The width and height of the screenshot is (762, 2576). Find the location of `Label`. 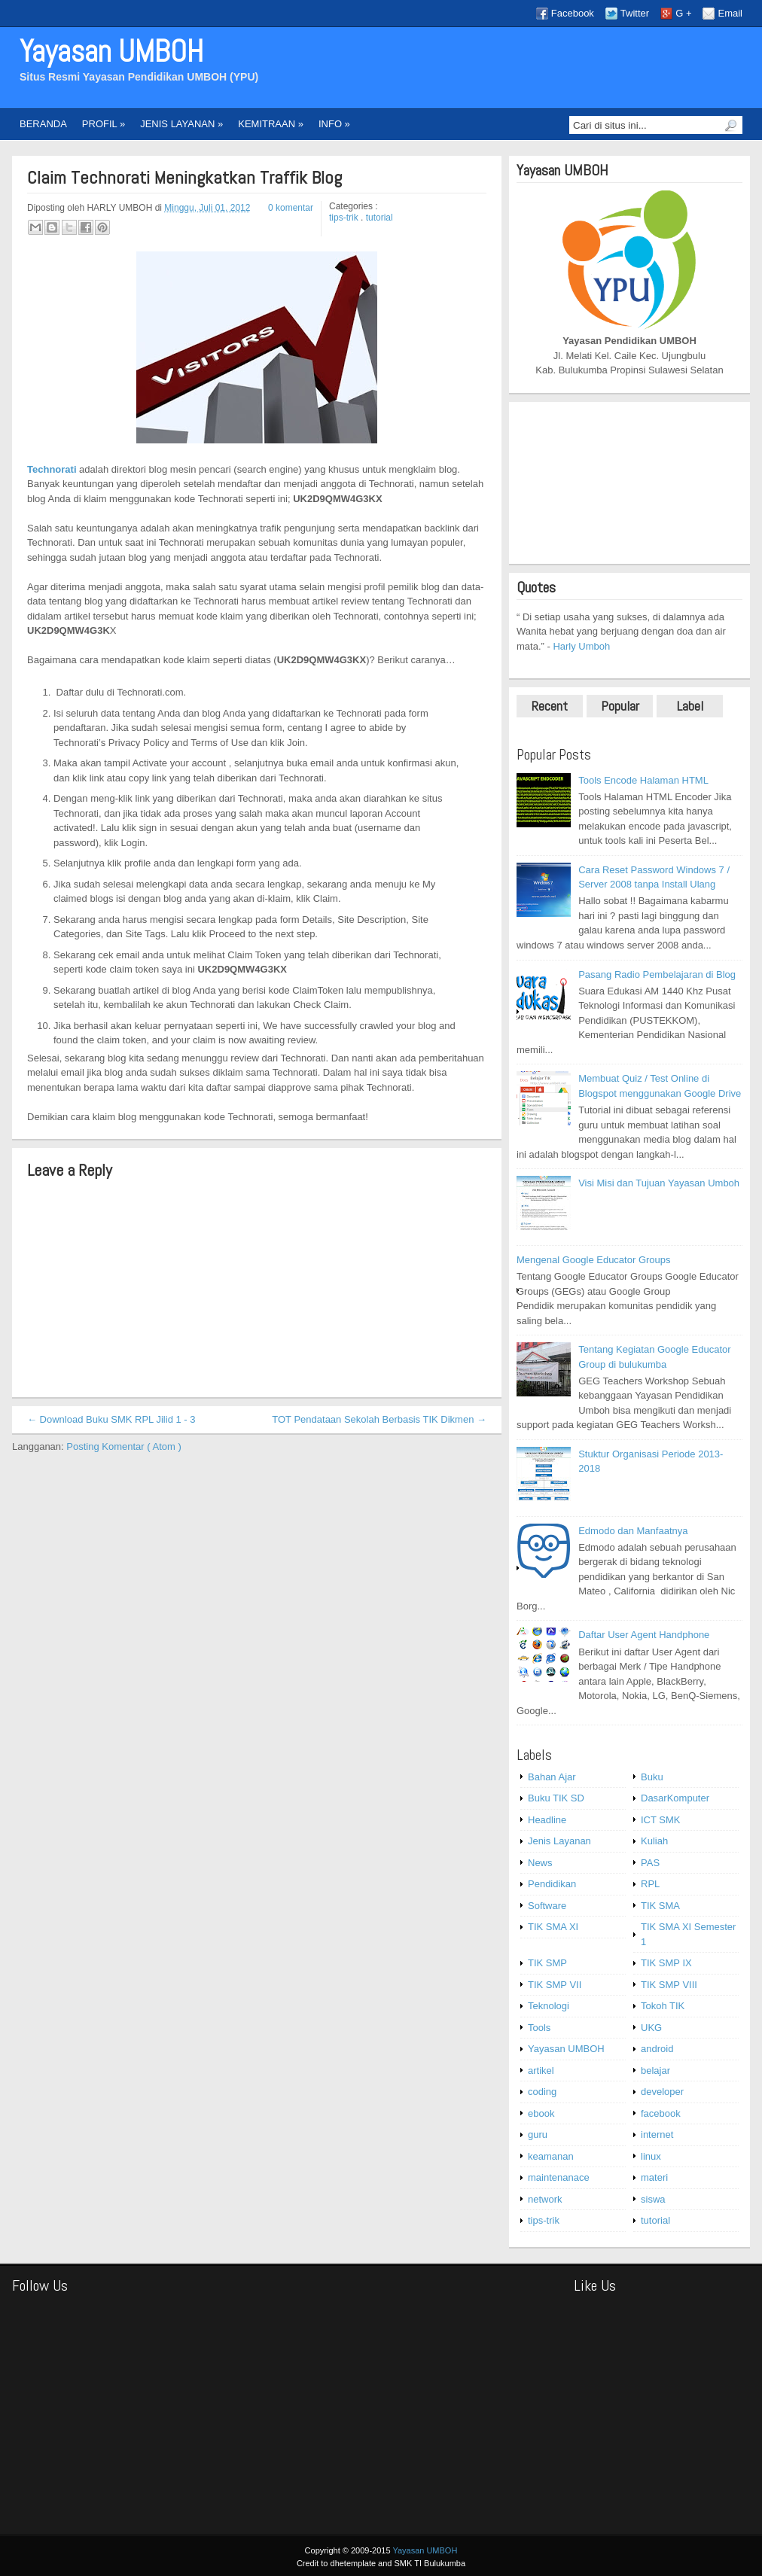

Label is located at coordinates (690, 705).